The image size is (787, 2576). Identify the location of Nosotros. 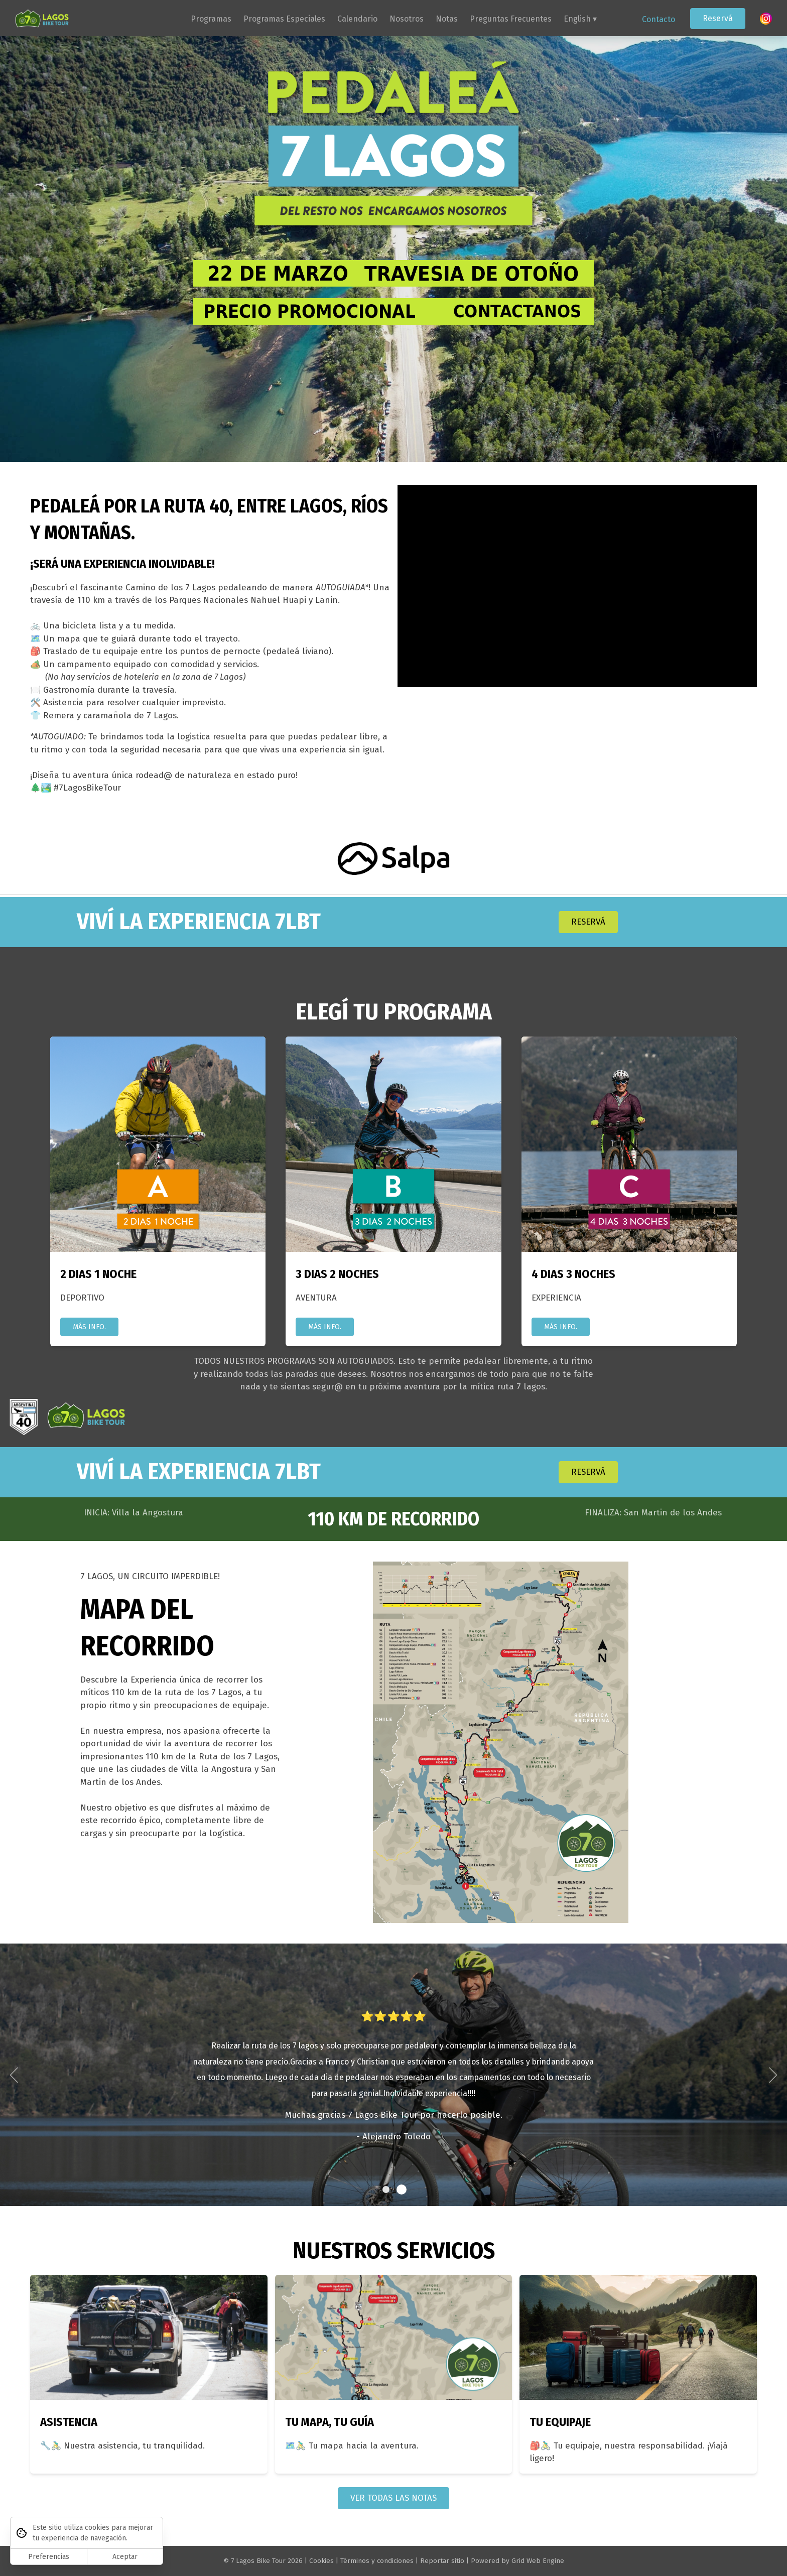
(406, 19).